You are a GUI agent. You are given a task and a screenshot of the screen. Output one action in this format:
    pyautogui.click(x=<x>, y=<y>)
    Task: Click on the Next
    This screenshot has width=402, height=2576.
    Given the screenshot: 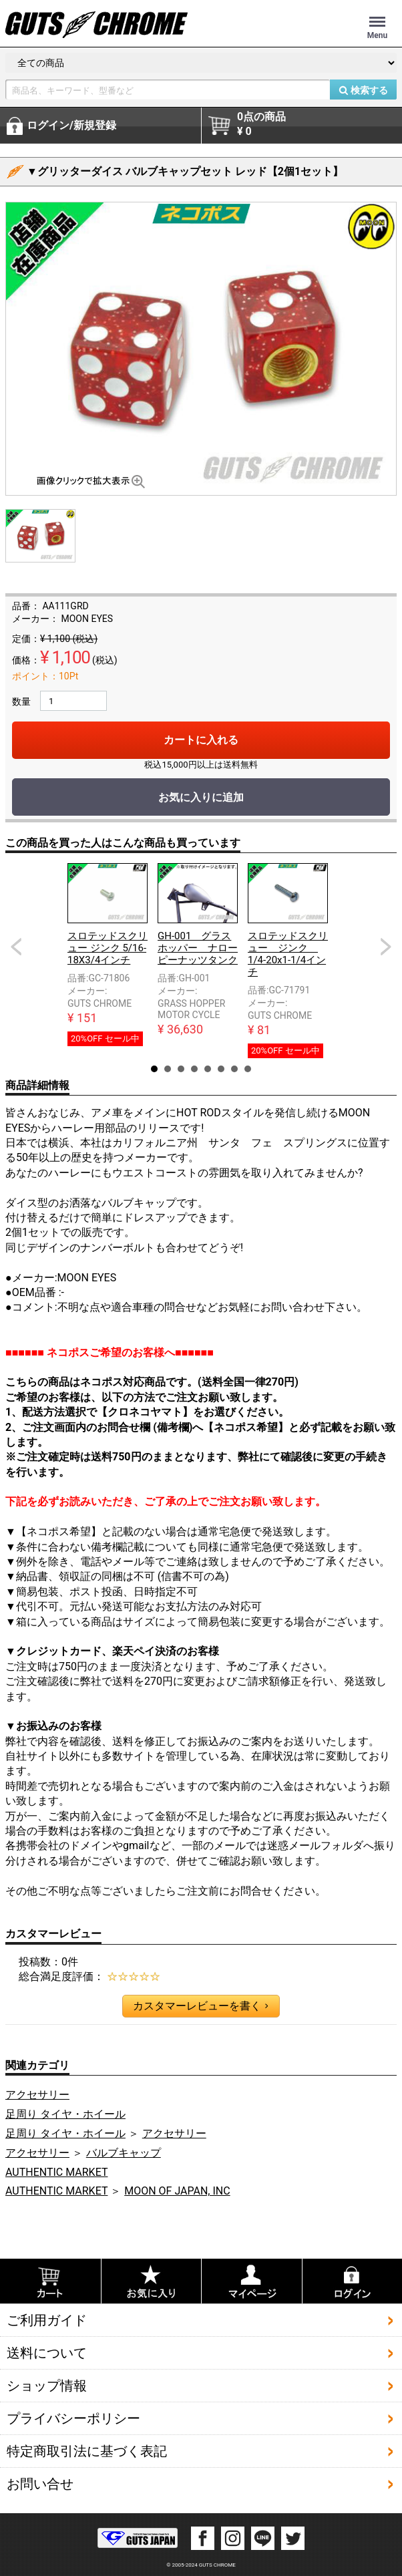 What is the action you would take?
    pyautogui.click(x=386, y=946)
    